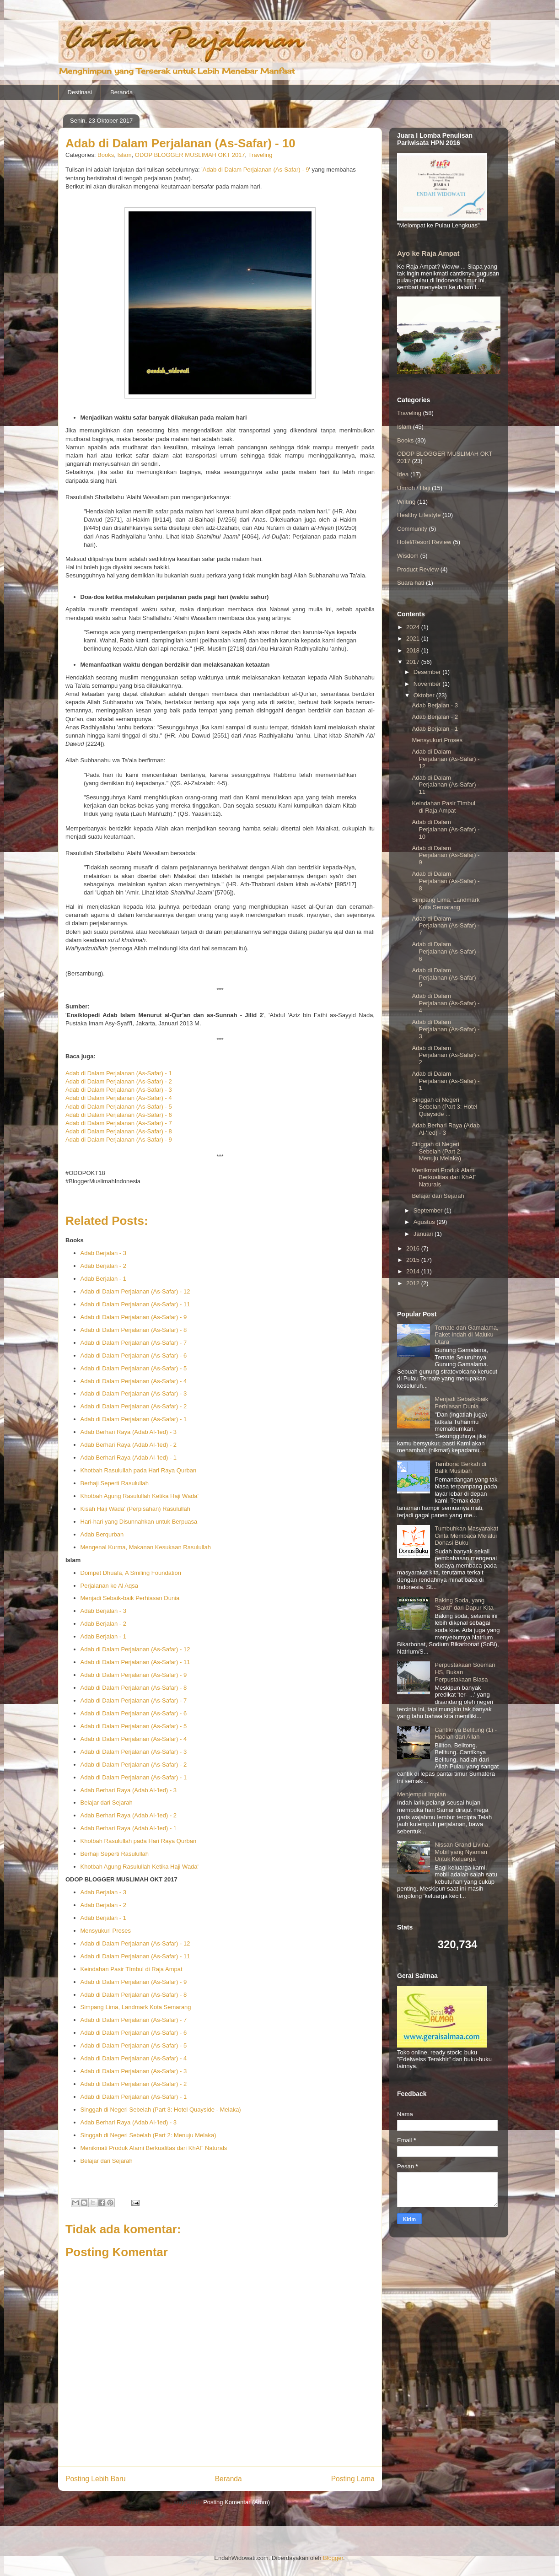  Describe the element at coordinates (154, 2148) in the screenshot. I see `Menikmati Produk Alami Berkualitas dari KhAF Naturals` at that location.